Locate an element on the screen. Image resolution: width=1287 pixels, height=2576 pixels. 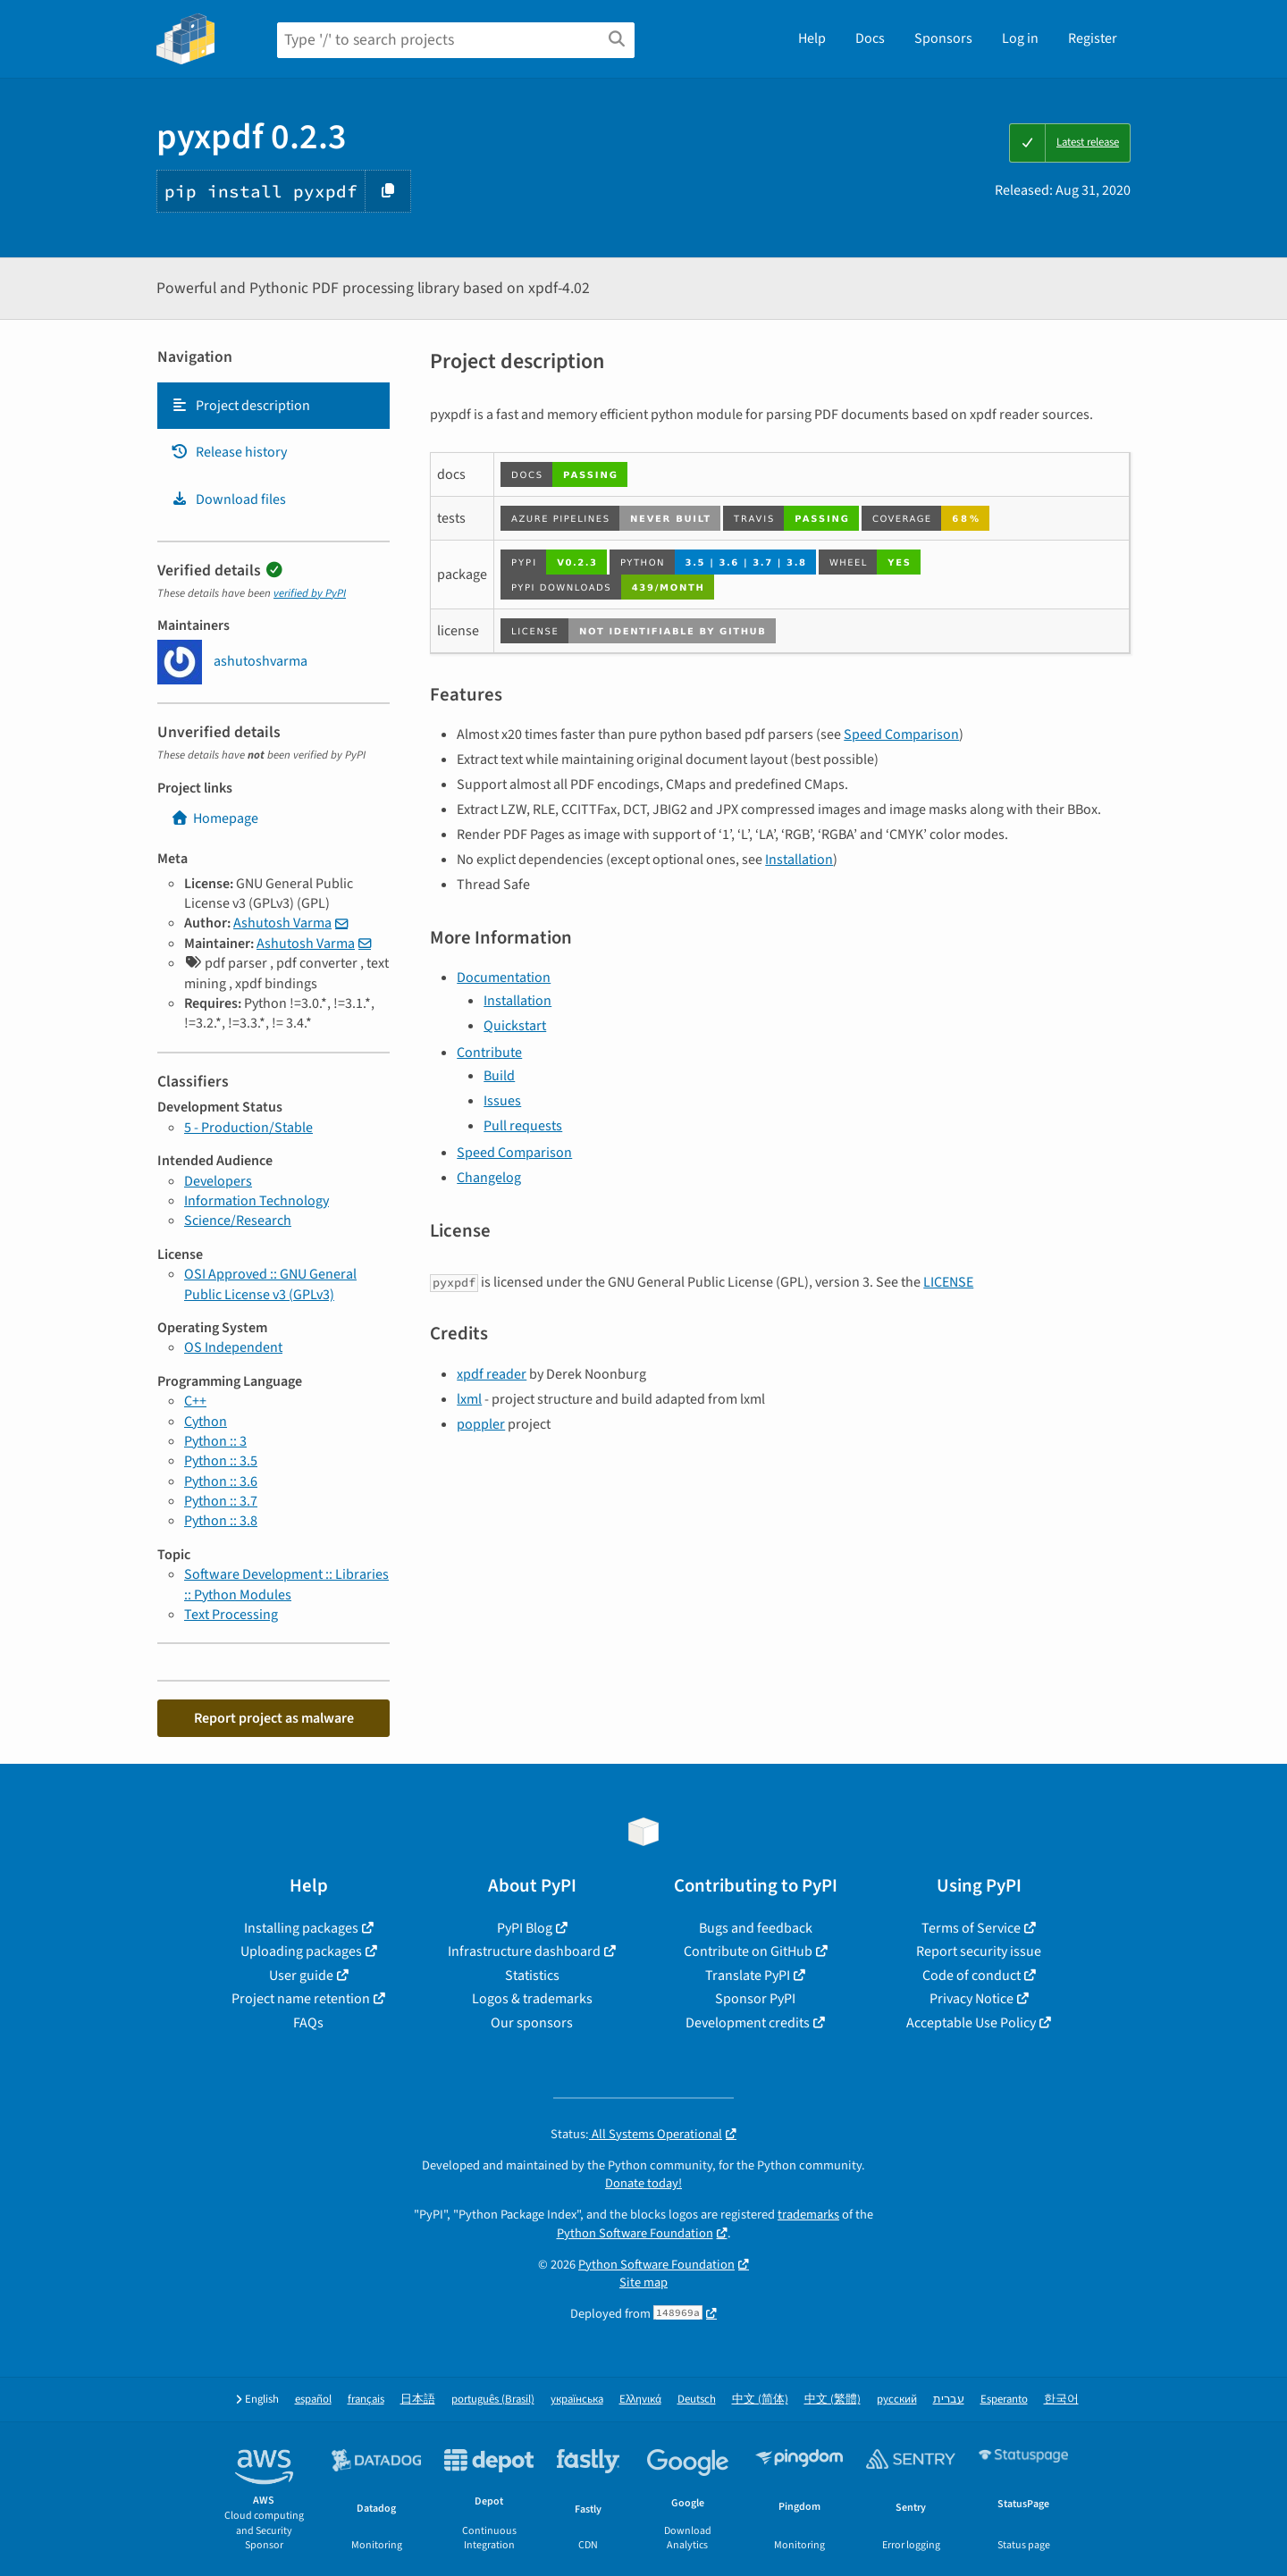
5 - Production/Stable is located at coordinates (248, 1127).